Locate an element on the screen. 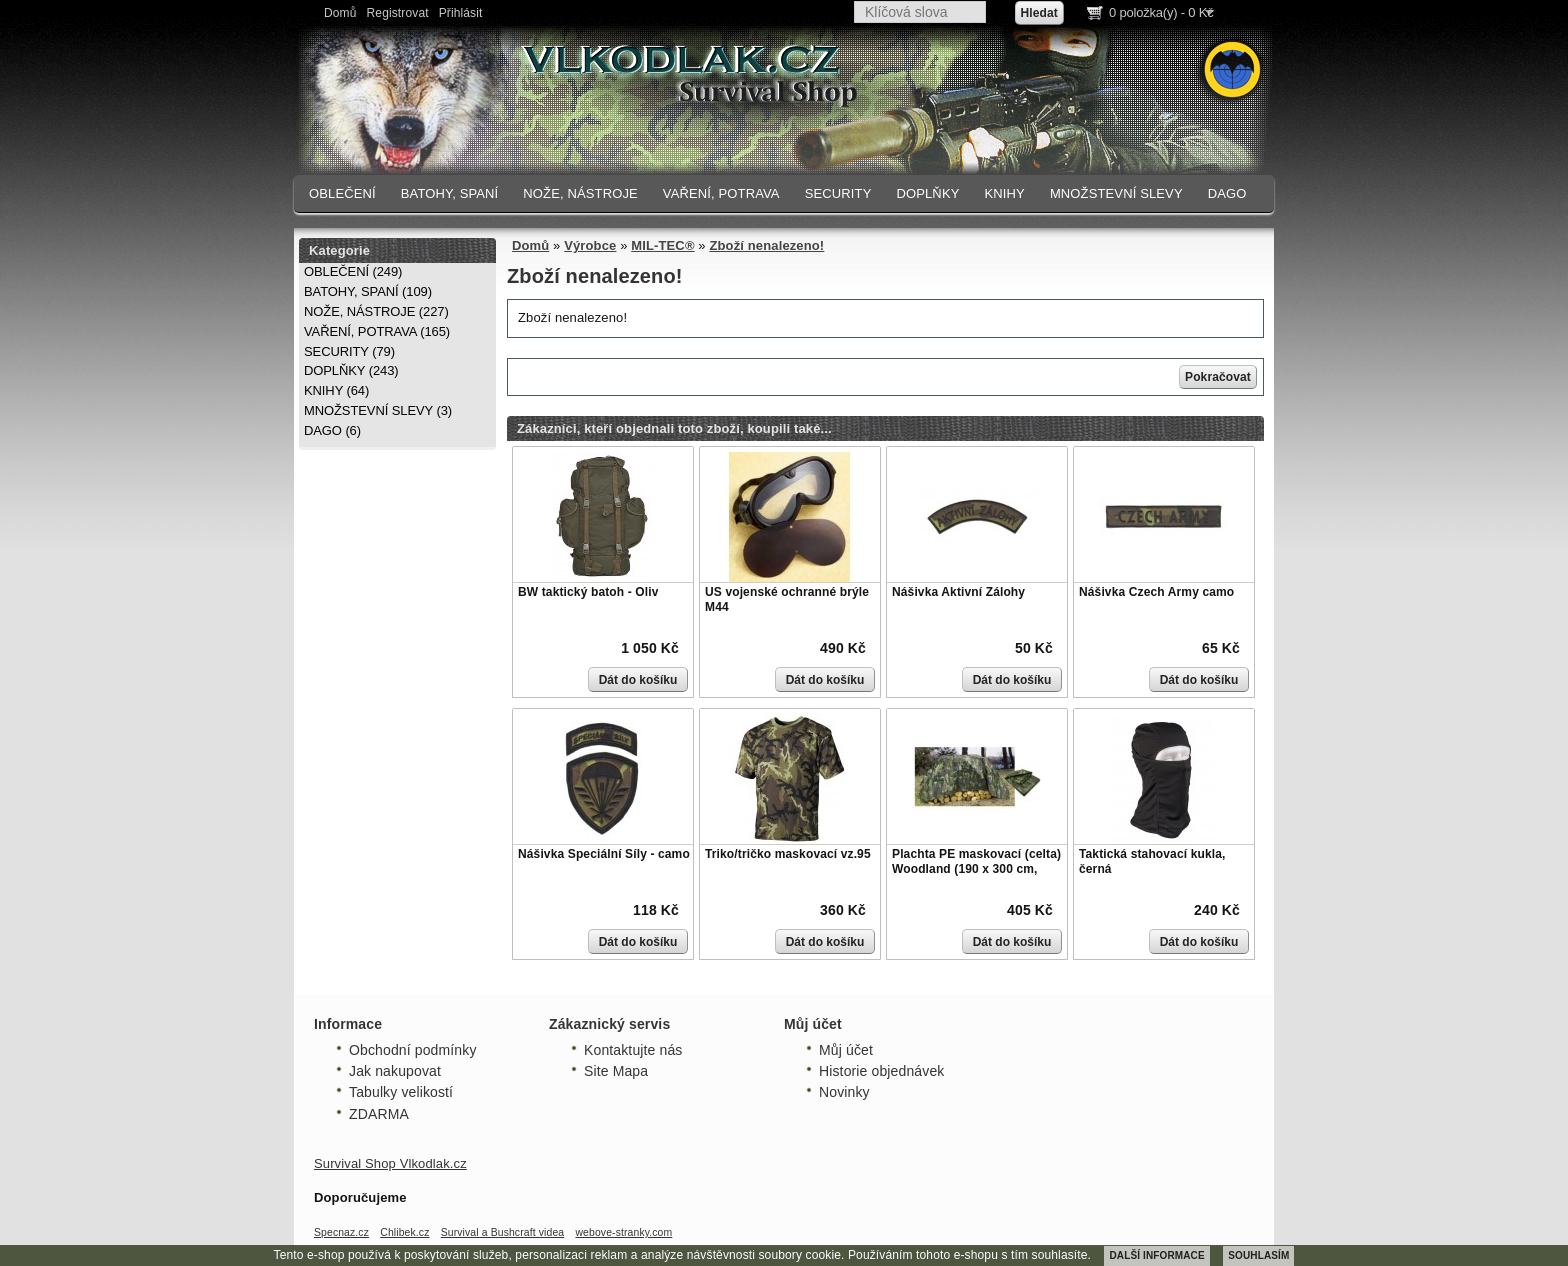 Image resolution: width=1568 pixels, height=1266 pixels. Triko/tričko maskovací vz.95 is located at coordinates (788, 854).